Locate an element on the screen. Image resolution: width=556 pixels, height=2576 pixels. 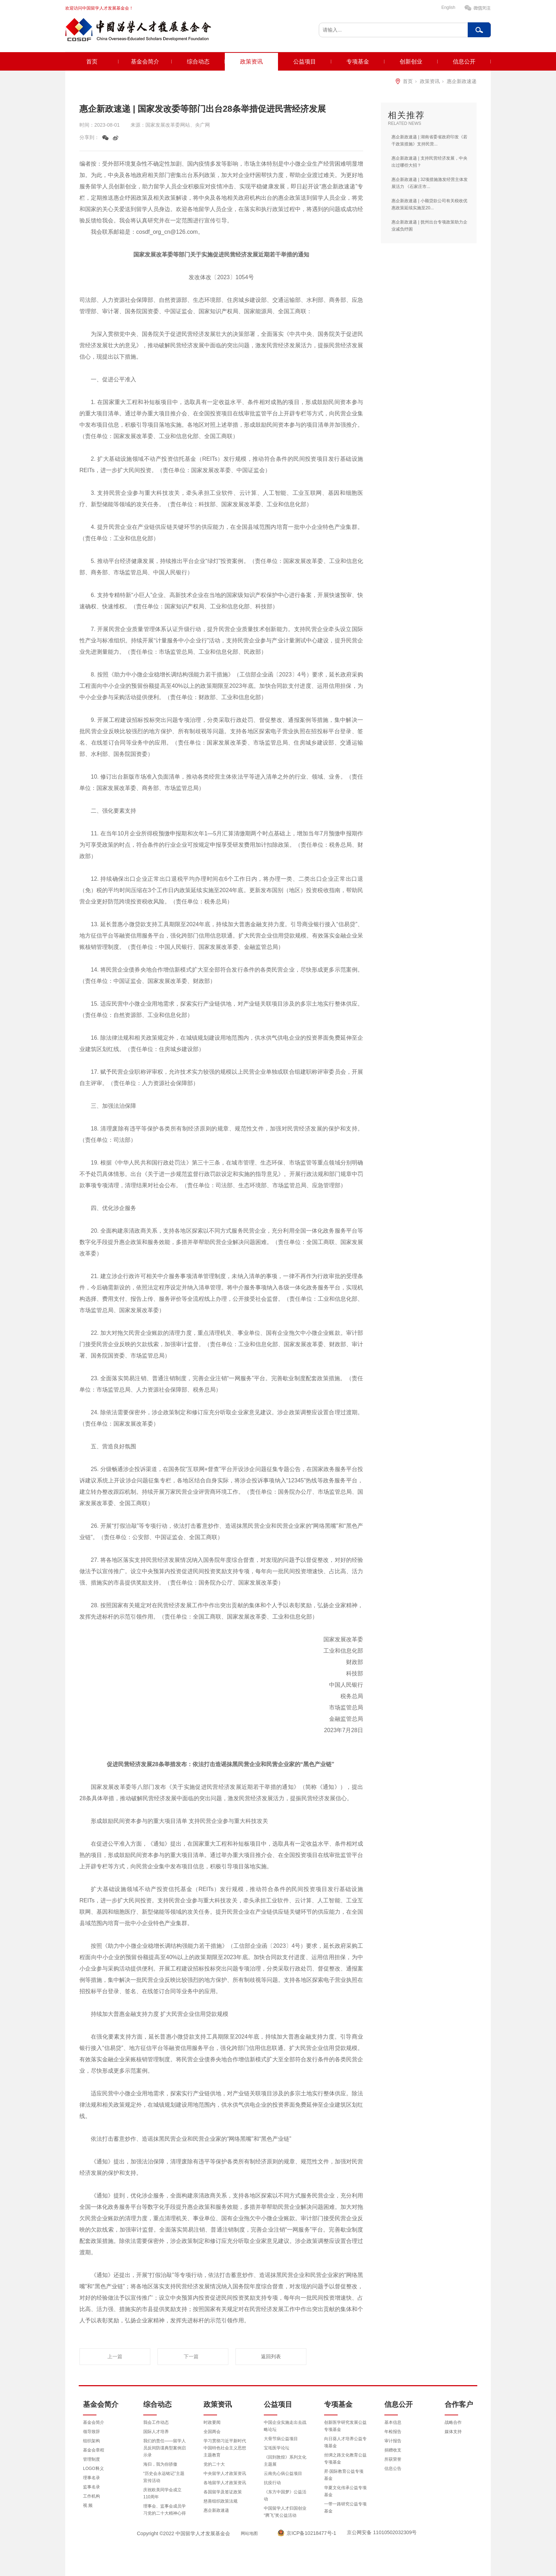
合作客户 is located at coordinates (459, 2404).